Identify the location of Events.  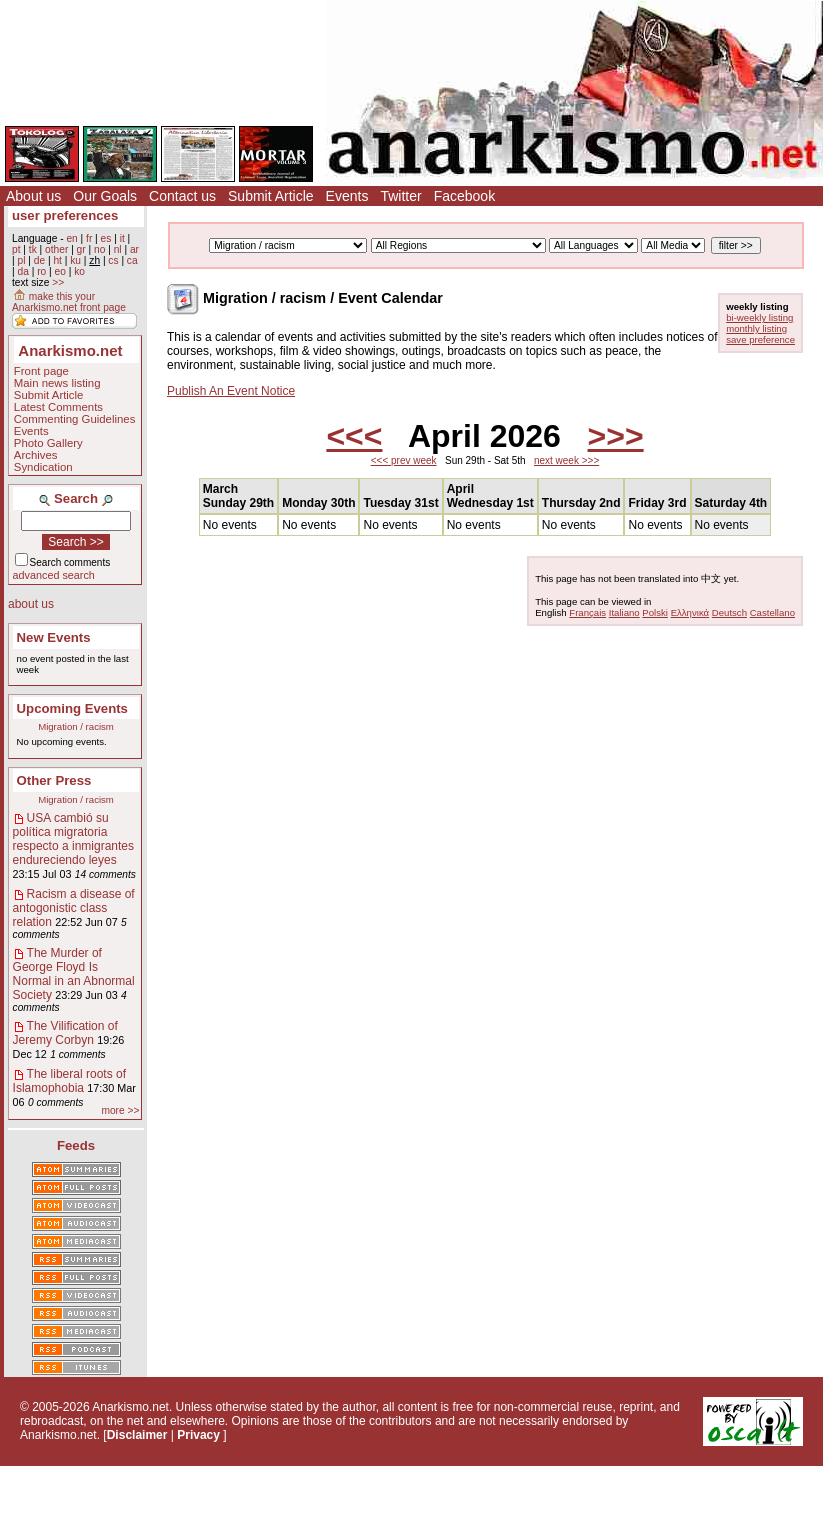
(347, 196).